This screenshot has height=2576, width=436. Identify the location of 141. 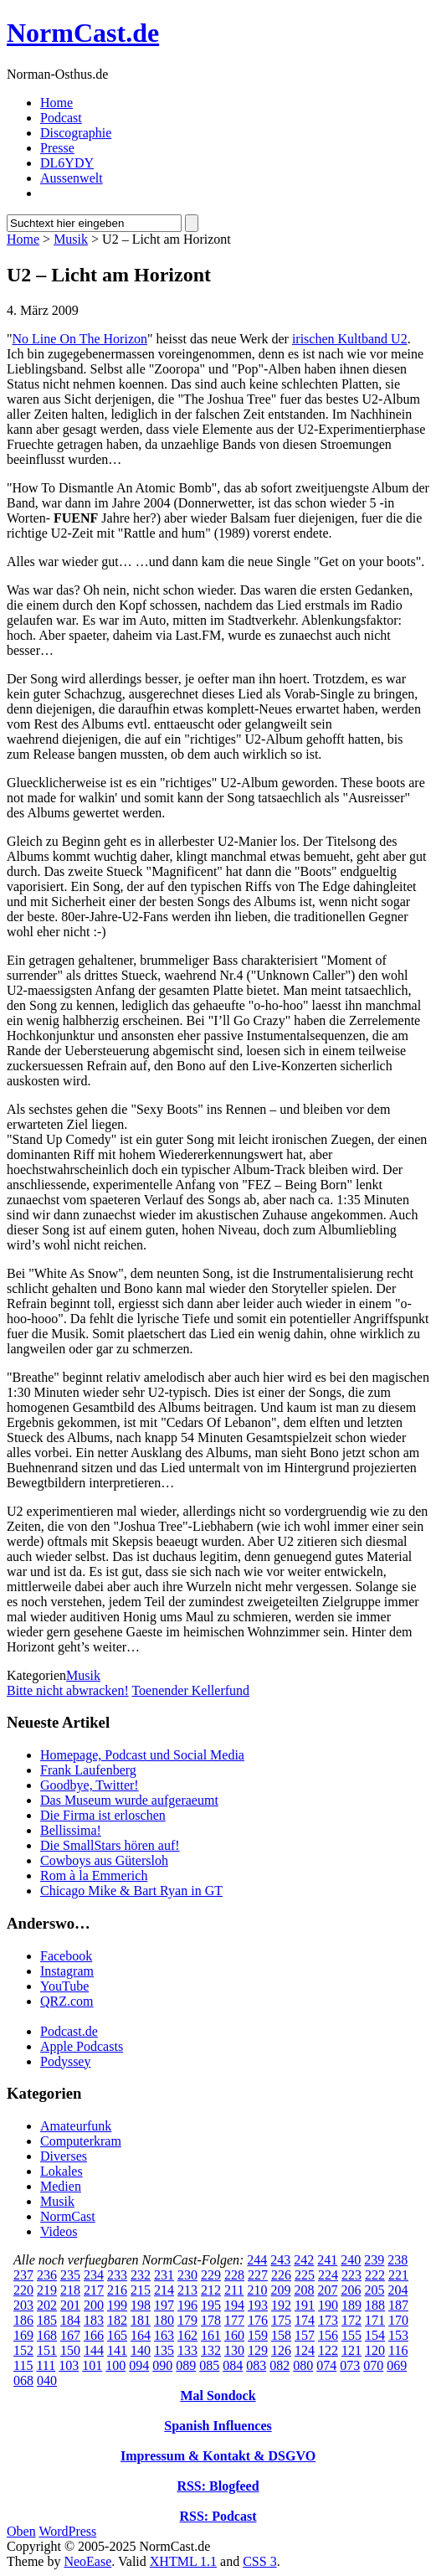
(117, 2350).